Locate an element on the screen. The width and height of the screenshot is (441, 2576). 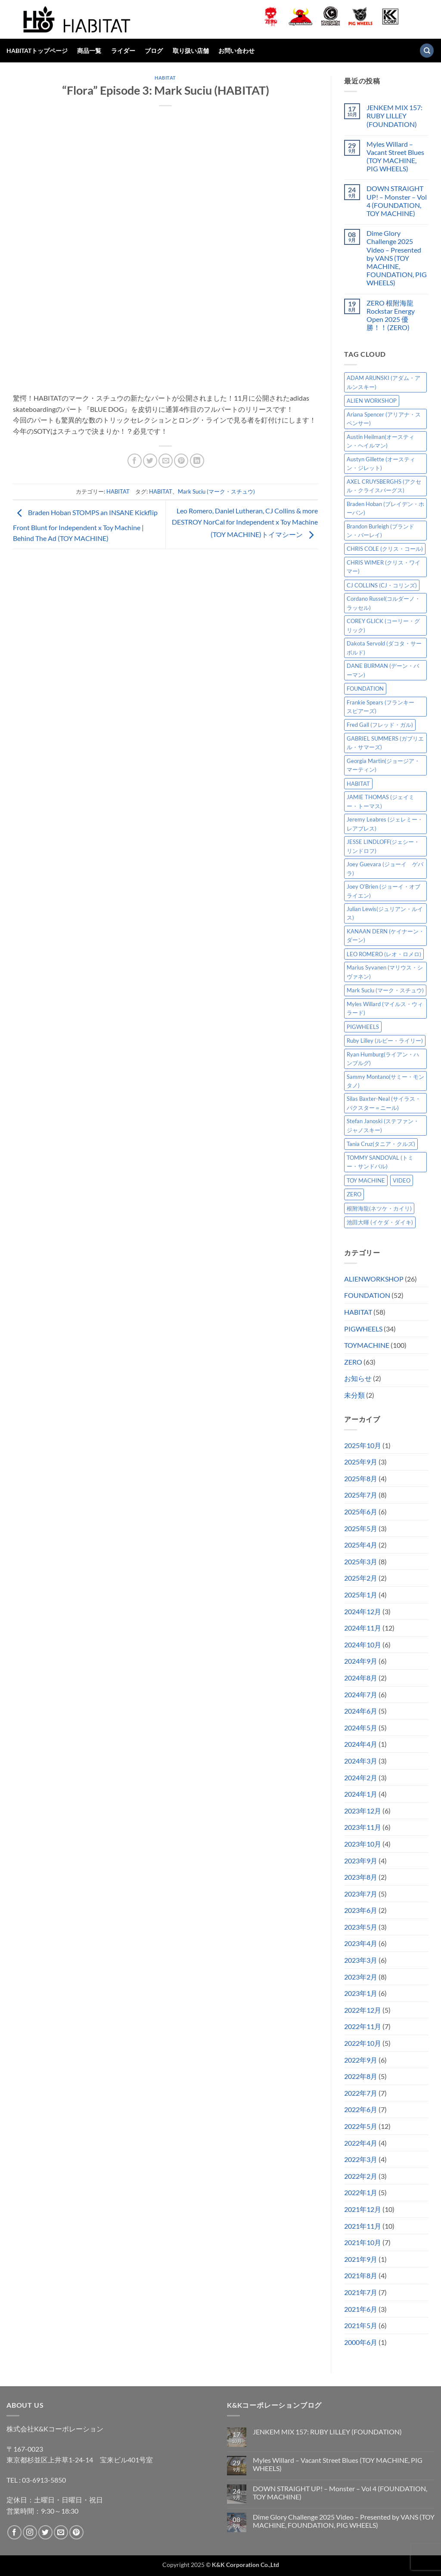
Fred Gall (フレッド・ガル) [Fred Gall (フレッド・ガル) (5個の項目)] is located at coordinates (380, 724).